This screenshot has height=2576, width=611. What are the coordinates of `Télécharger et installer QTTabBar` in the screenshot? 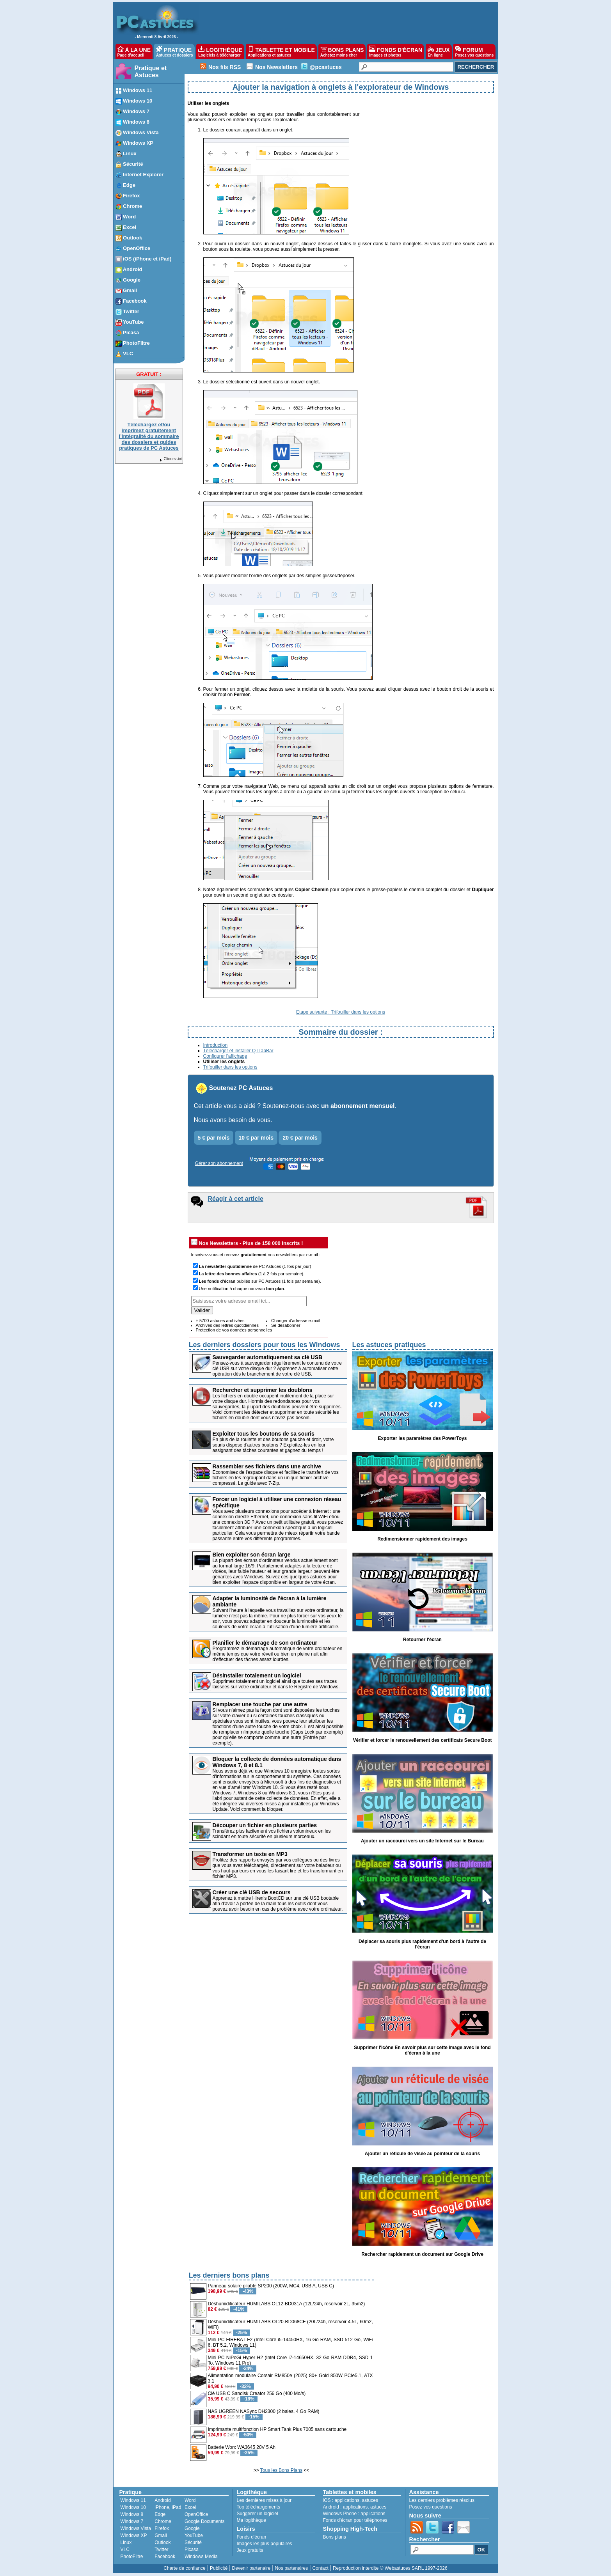 It's located at (238, 1050).